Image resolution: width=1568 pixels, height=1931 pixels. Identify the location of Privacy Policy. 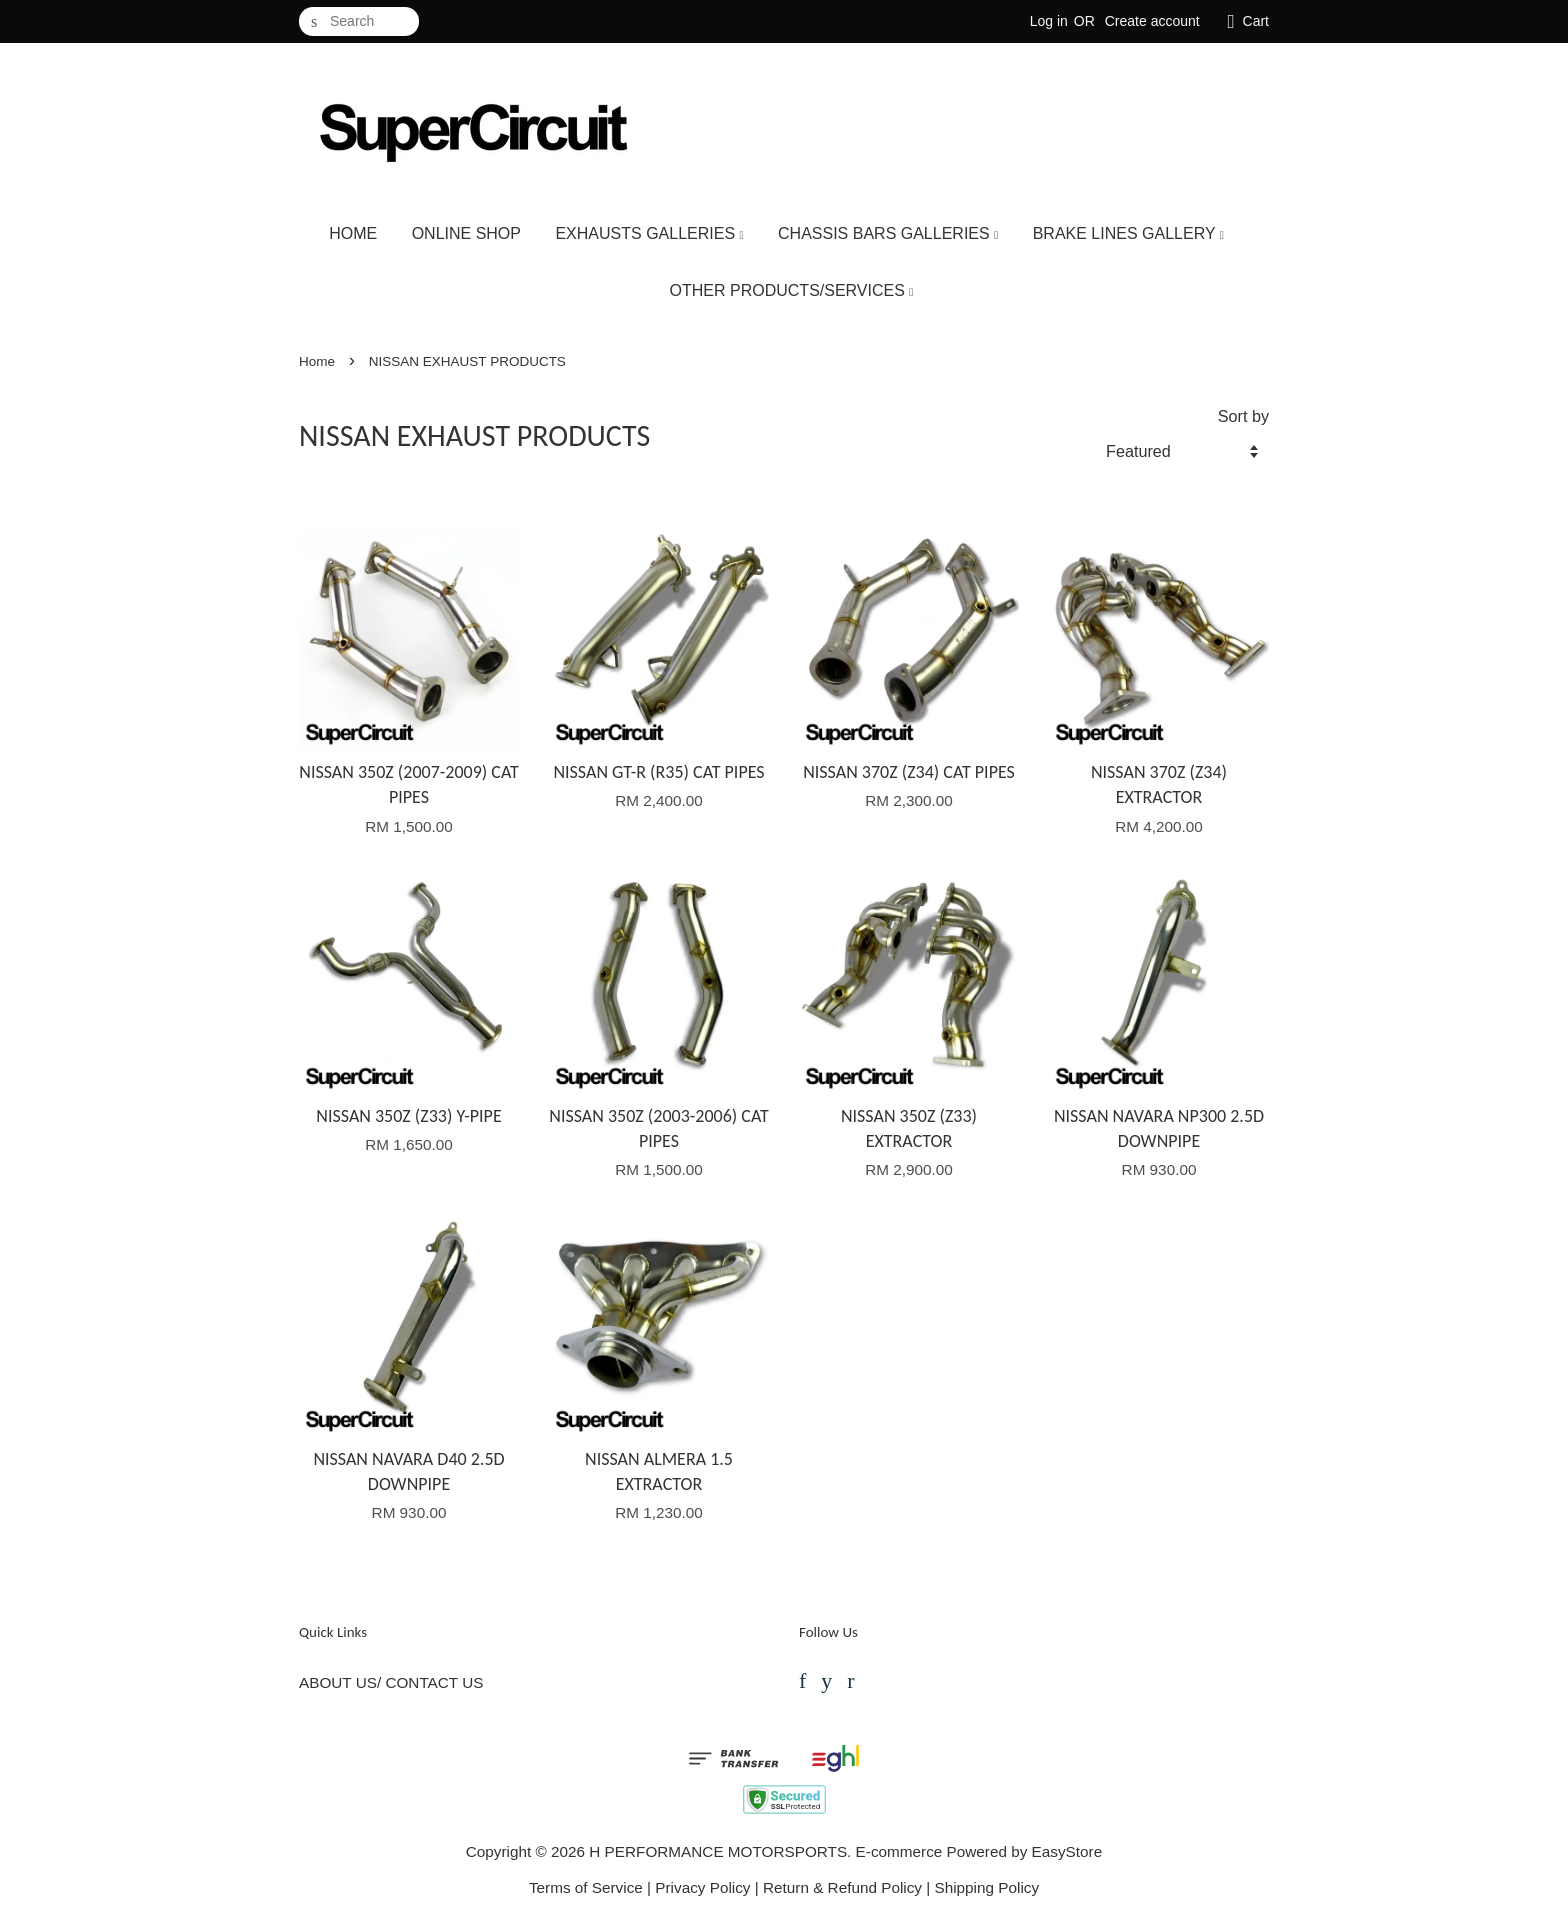
(702, 1887).